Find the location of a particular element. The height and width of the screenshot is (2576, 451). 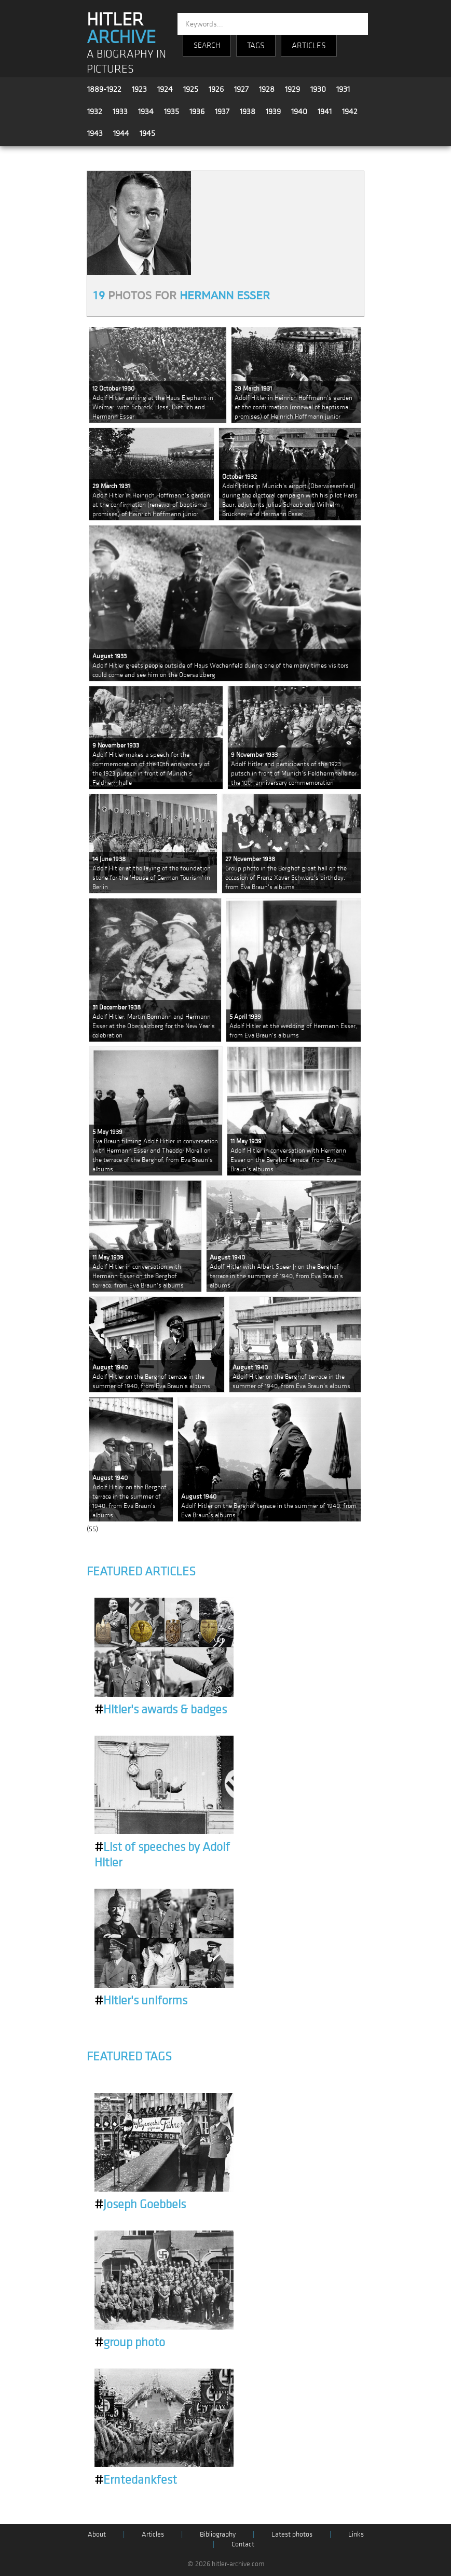

group photo is located at coordinates (129, 2342).